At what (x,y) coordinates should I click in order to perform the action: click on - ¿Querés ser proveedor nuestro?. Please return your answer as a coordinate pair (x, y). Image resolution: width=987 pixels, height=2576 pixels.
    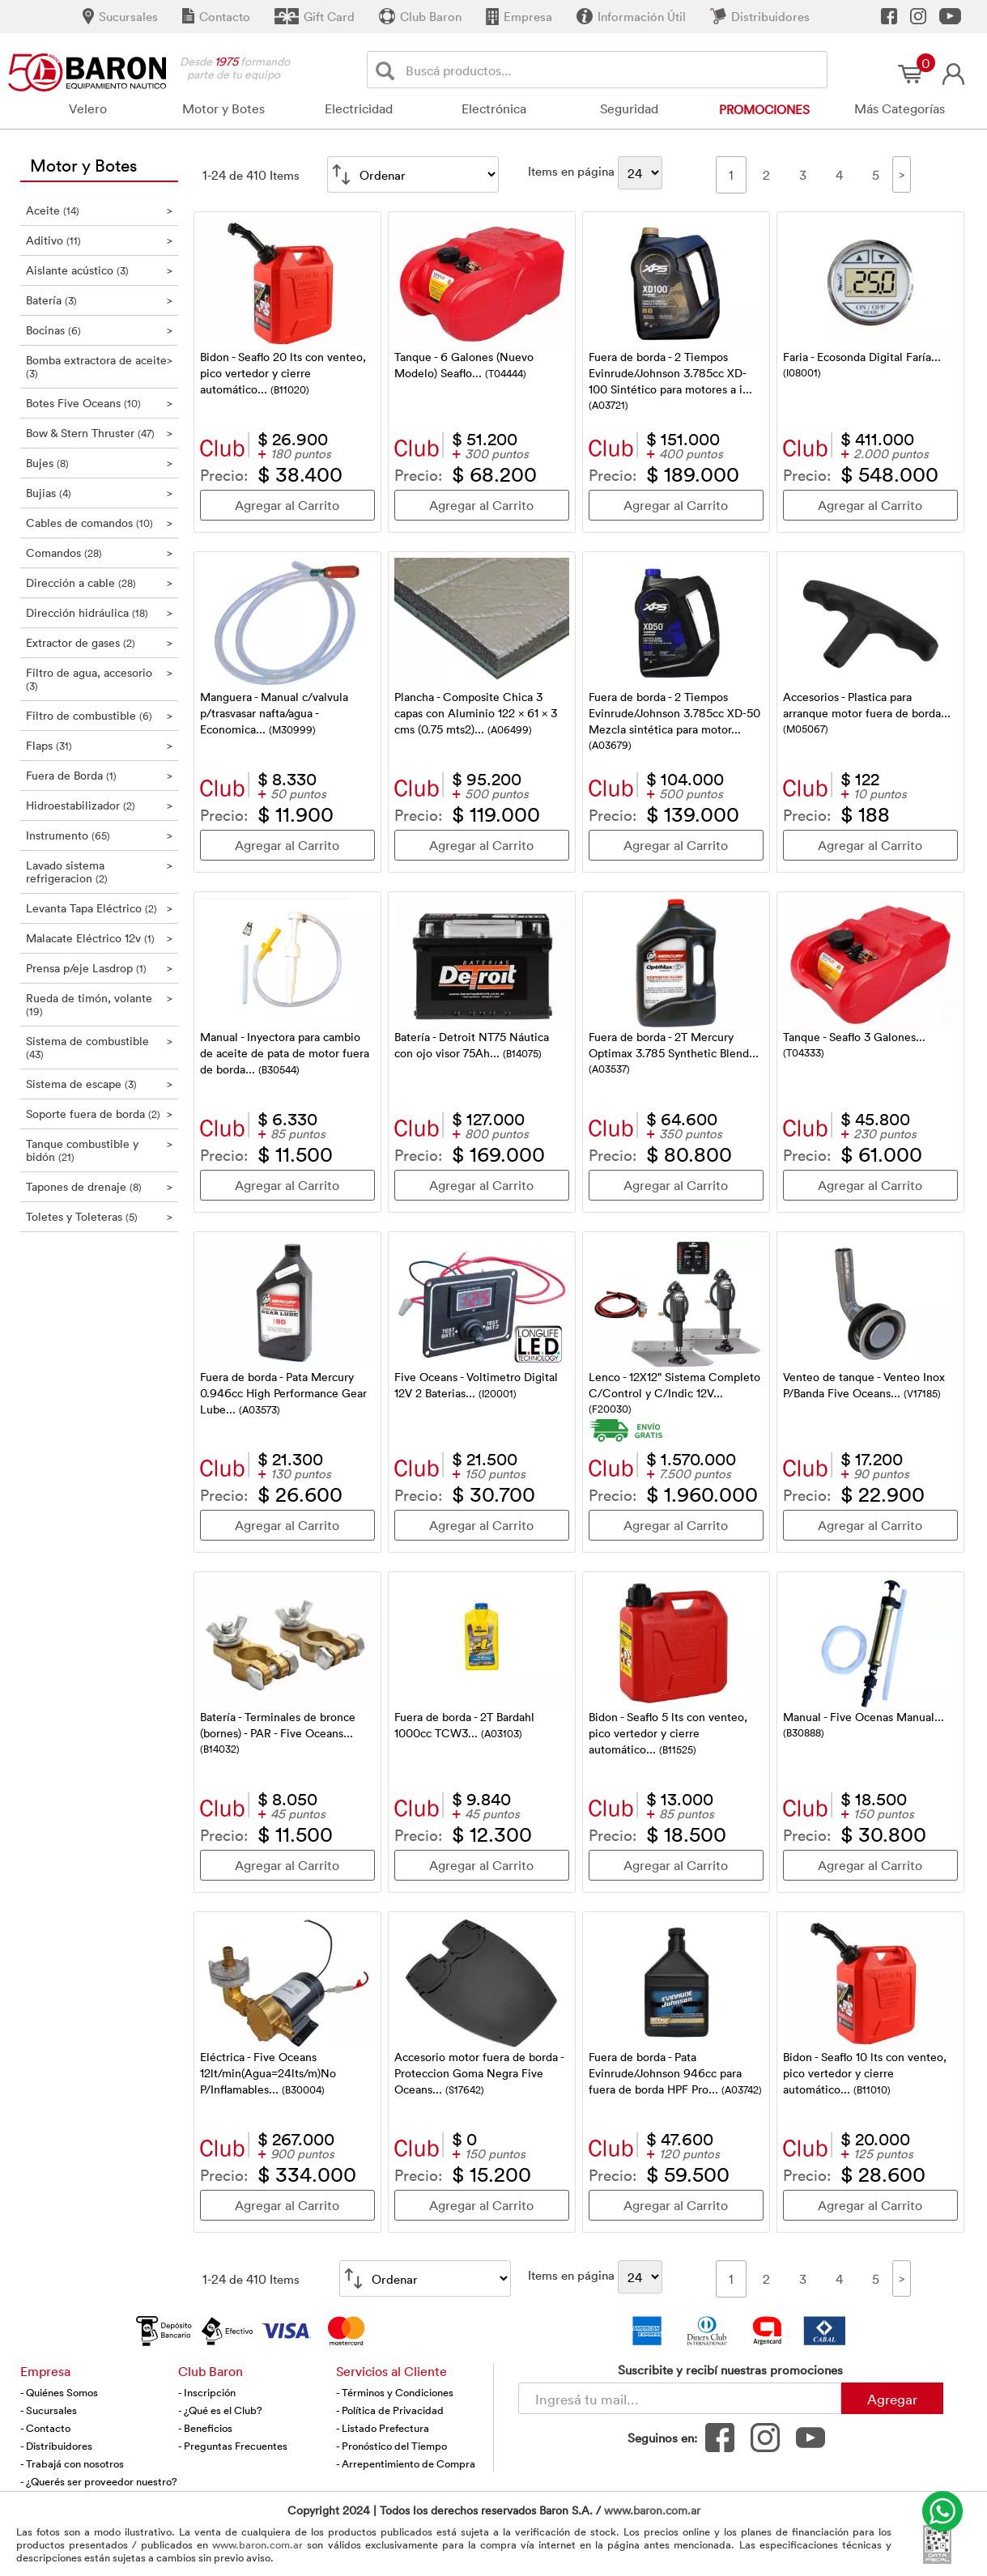
    Looking at the image, I should click on (98, 2481).